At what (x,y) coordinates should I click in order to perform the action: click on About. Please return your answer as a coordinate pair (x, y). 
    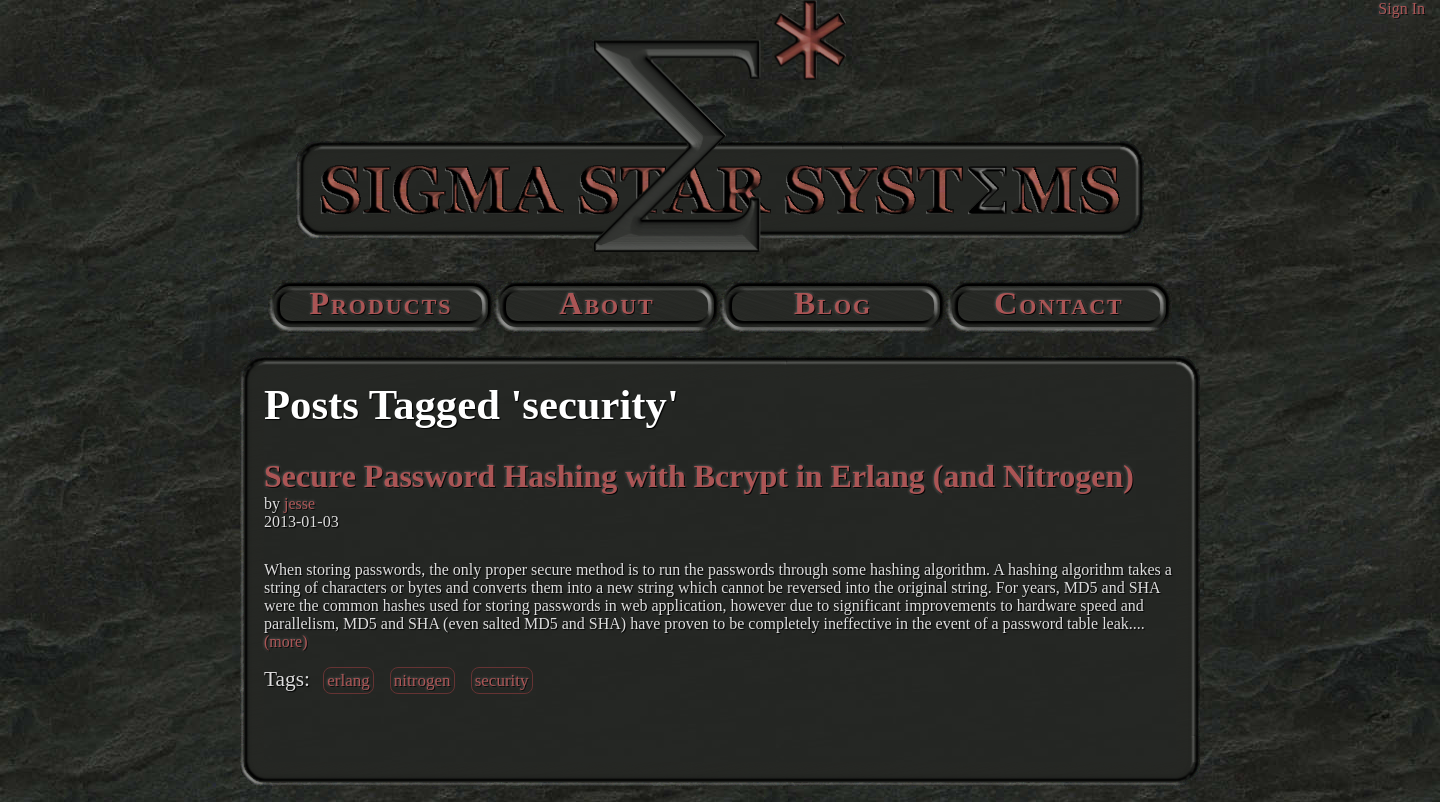
    Looking at the image, I should click on (606, 303).